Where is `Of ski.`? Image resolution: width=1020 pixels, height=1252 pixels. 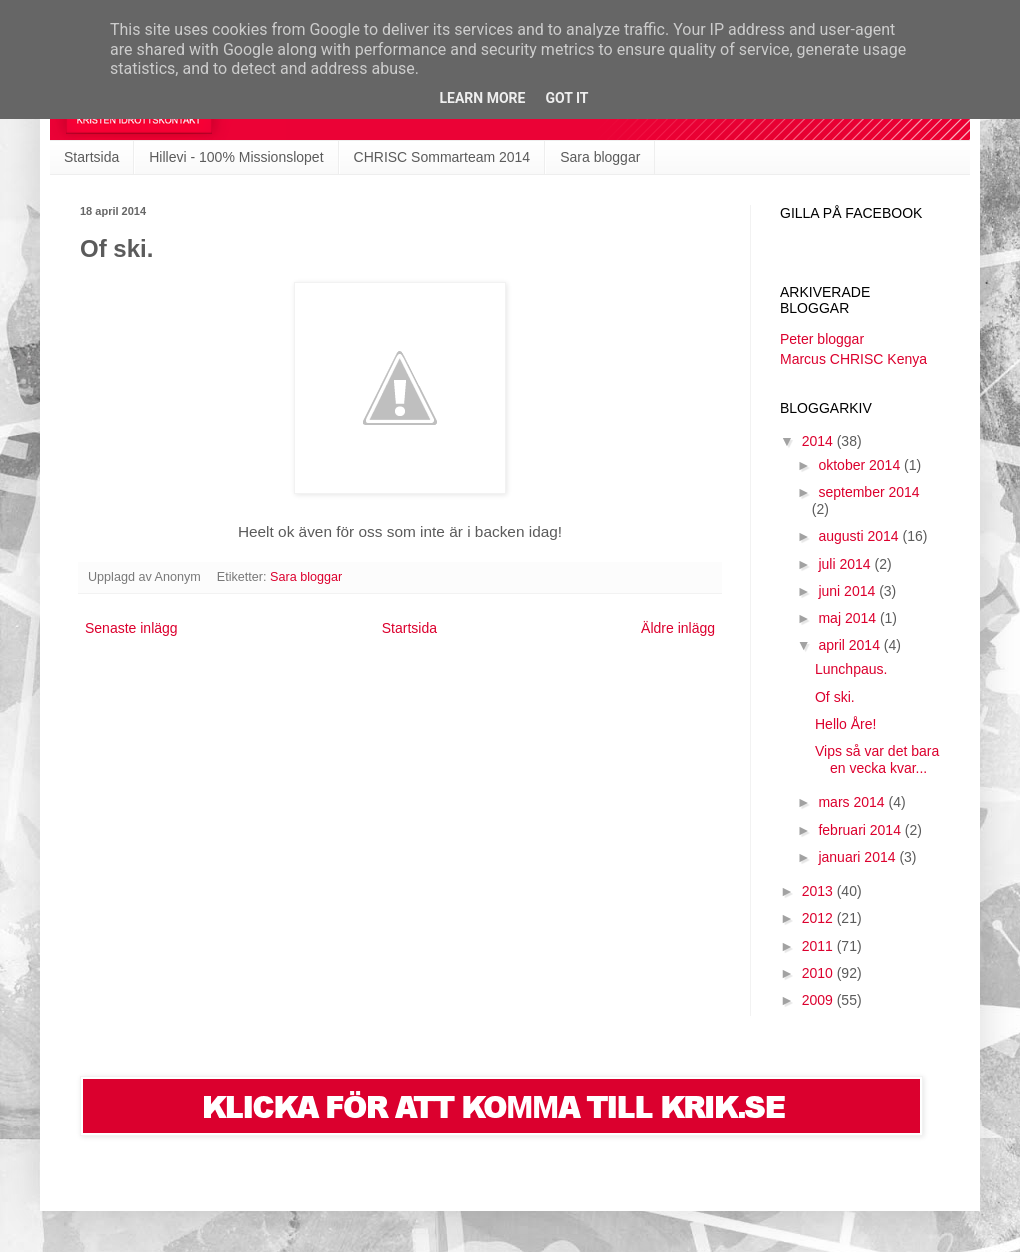
Of ski. is located at coordinates (835, 697).